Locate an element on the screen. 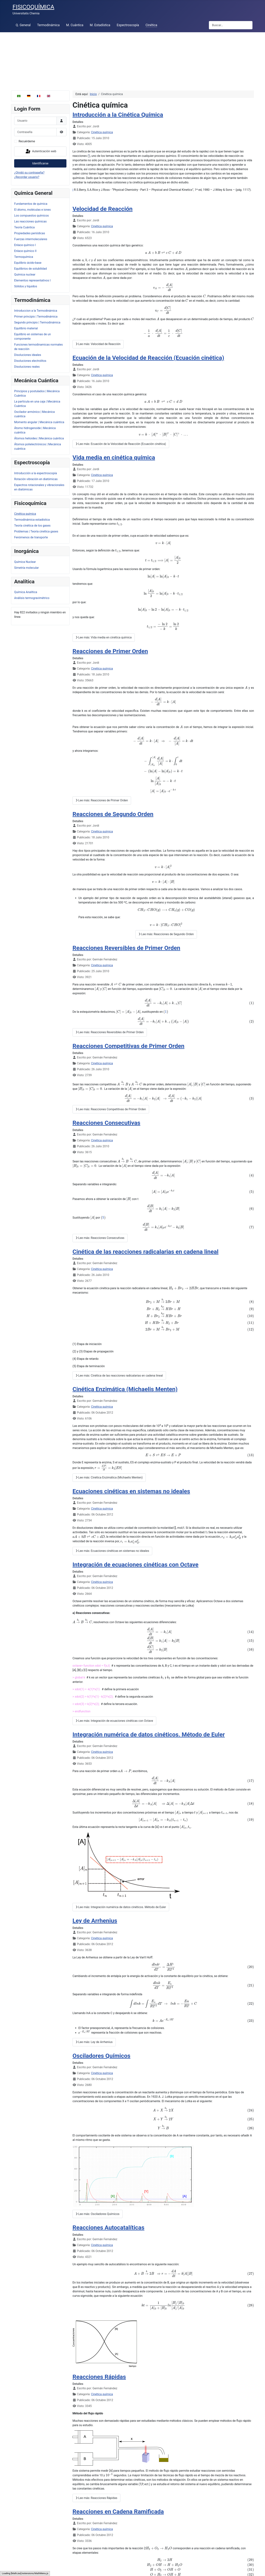 The width and height of the screenshot is (265, 2576). El átomo, moléculas e iones is located at coordinates (32, 209).